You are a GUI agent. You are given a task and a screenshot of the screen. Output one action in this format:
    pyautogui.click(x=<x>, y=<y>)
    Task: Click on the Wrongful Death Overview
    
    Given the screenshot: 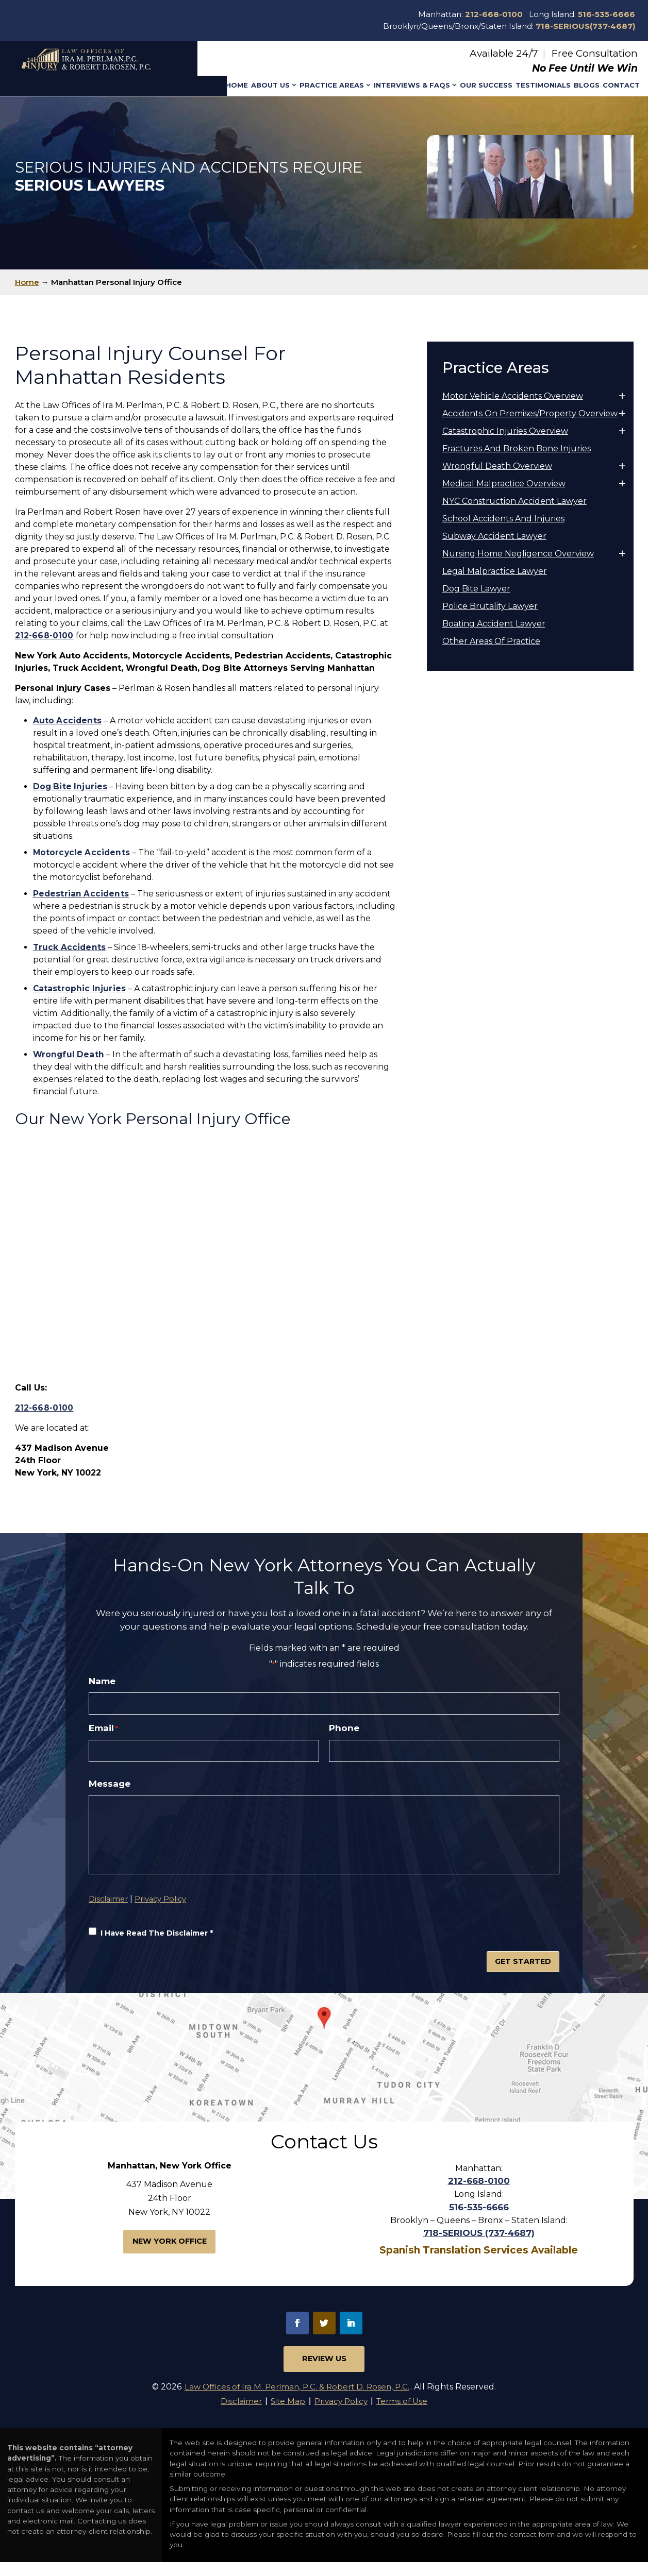 What is the action you would take?
    pyautogui.click(x=497, y=466)
    